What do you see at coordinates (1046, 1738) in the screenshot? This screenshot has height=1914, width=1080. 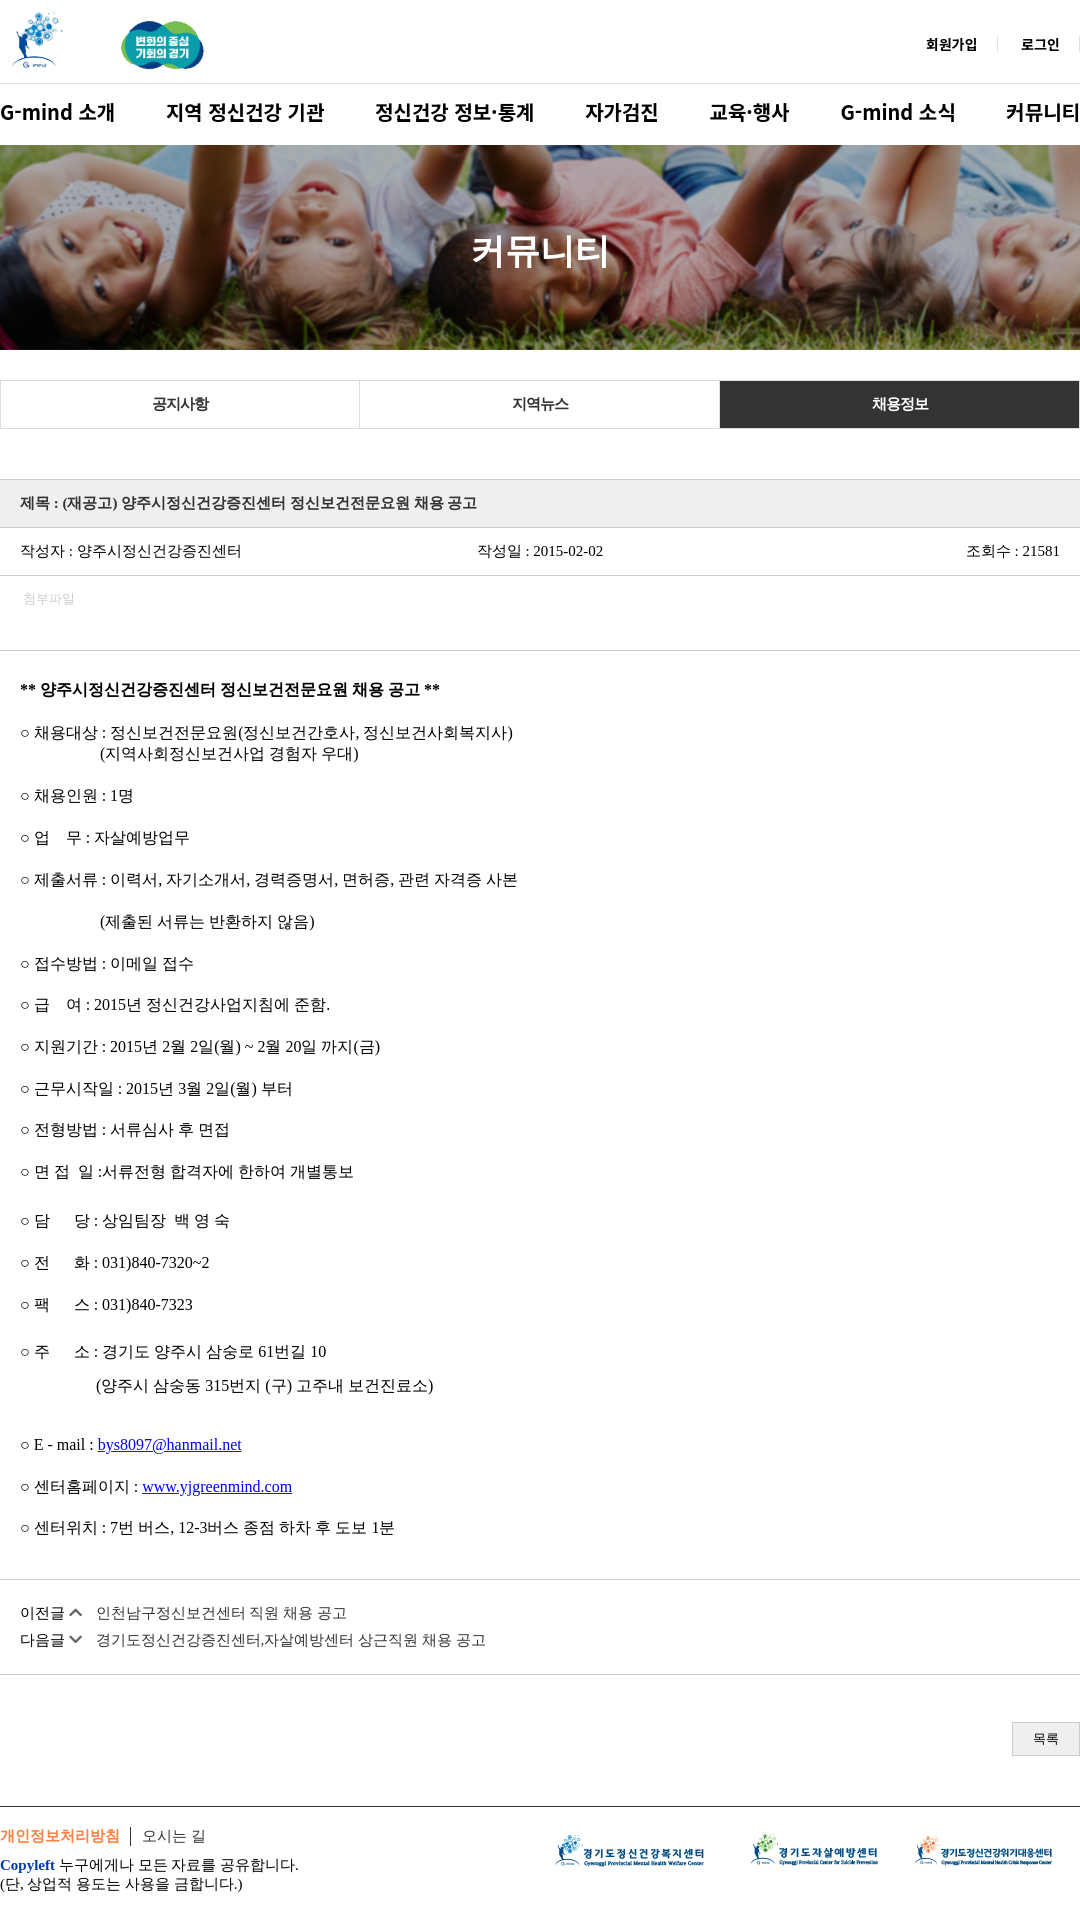 I see `목록` at bounding box center [1046, 1738].